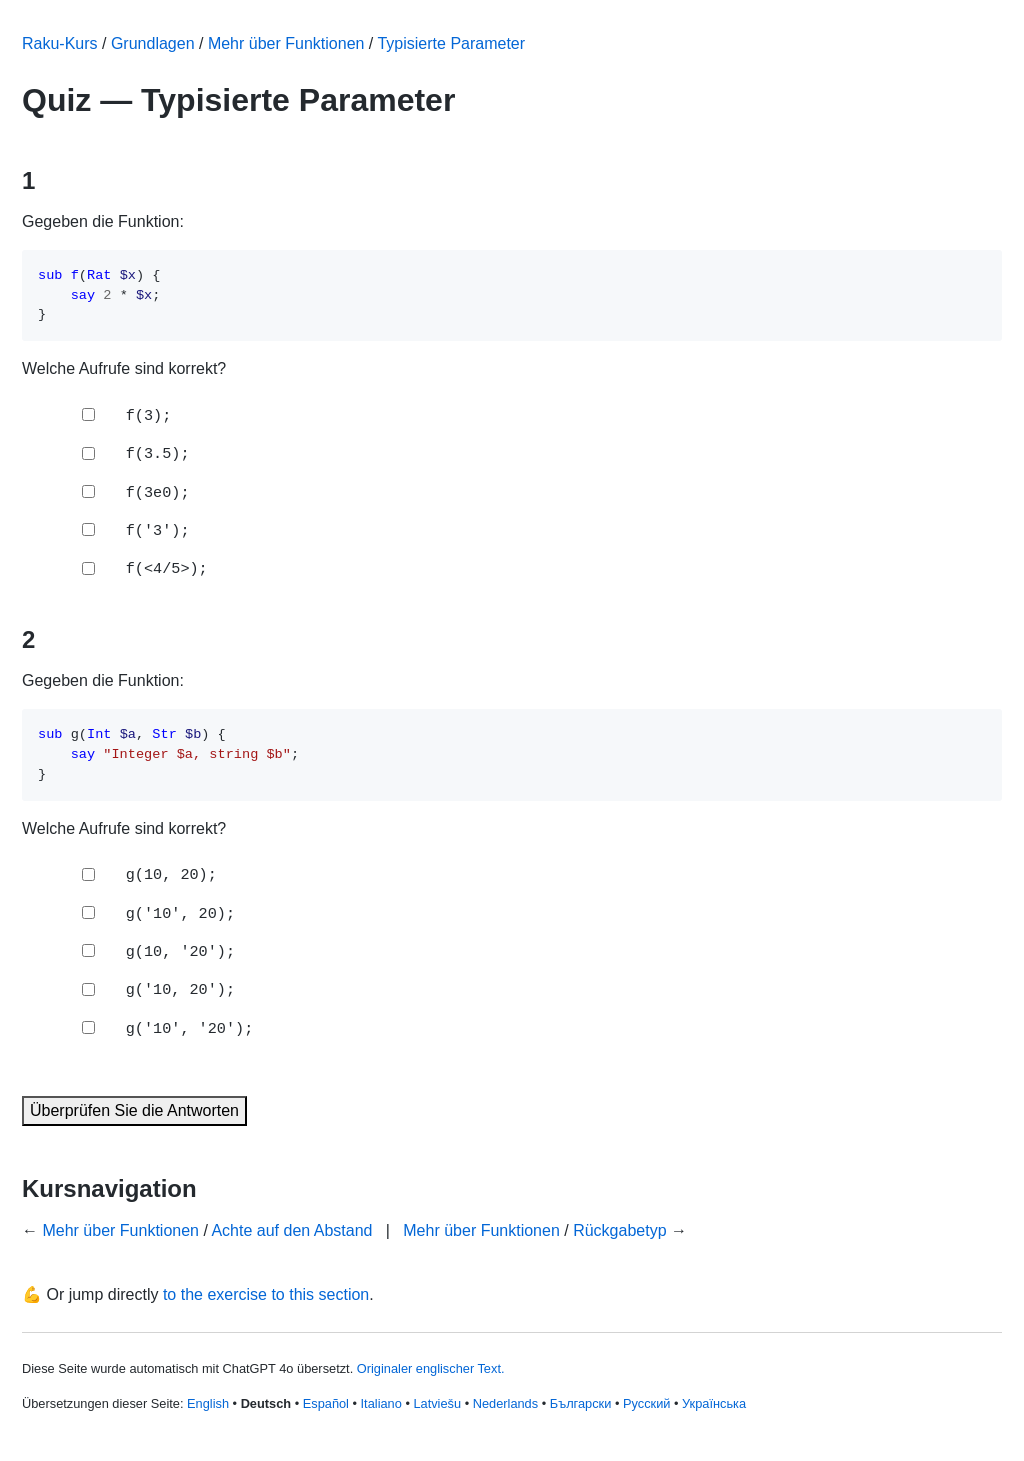  I want to click on Русский, so click(646, 1403).